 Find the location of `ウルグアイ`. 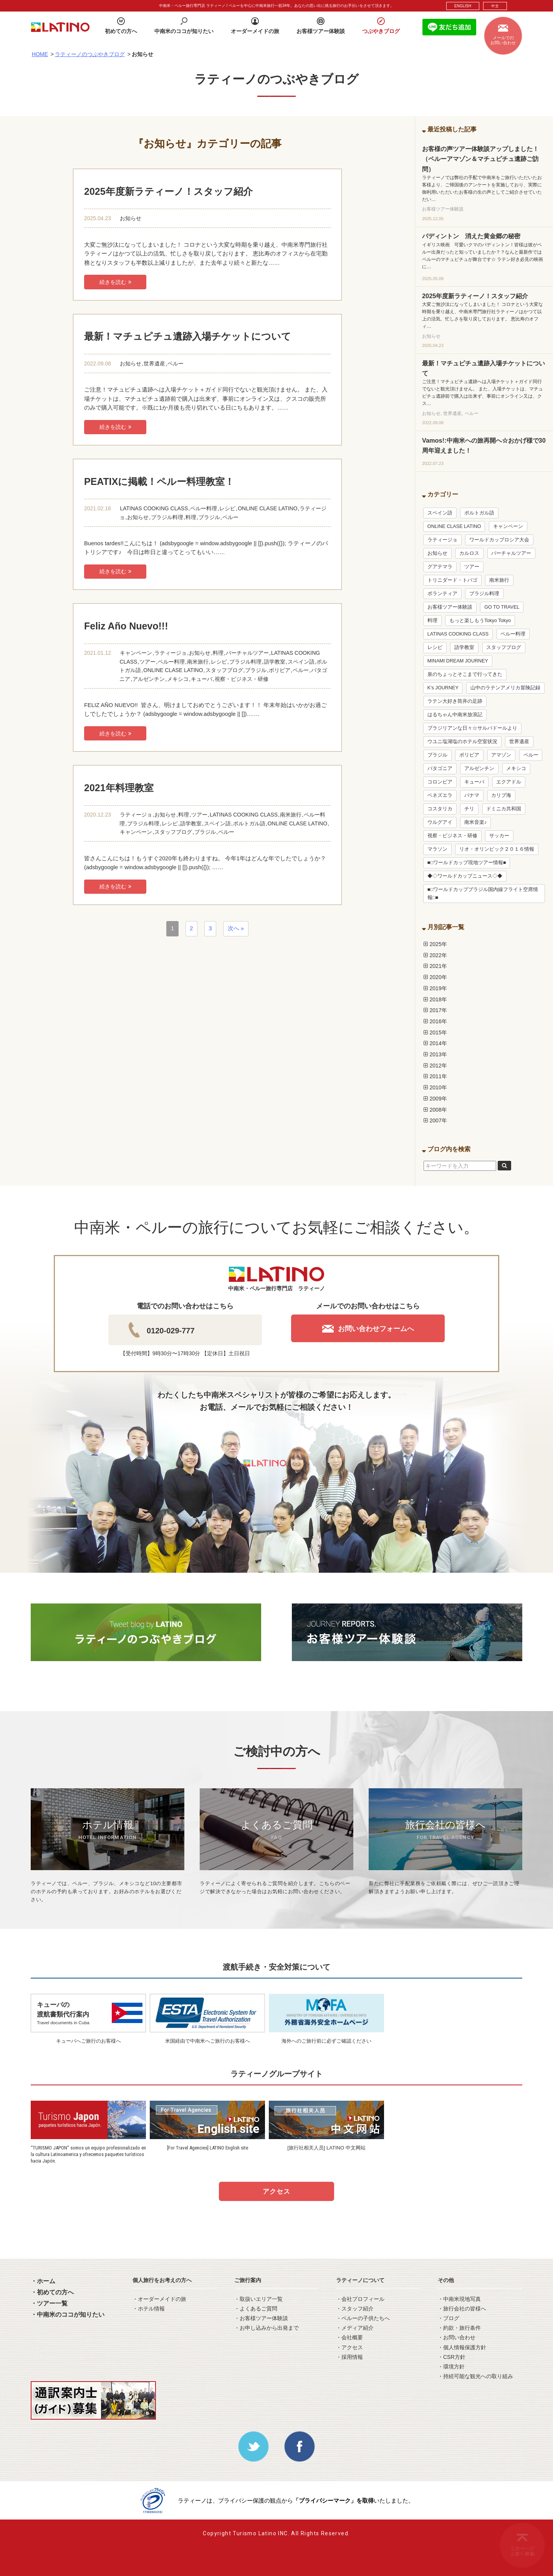

ウルグアイ is located at coordinates (439, 822).